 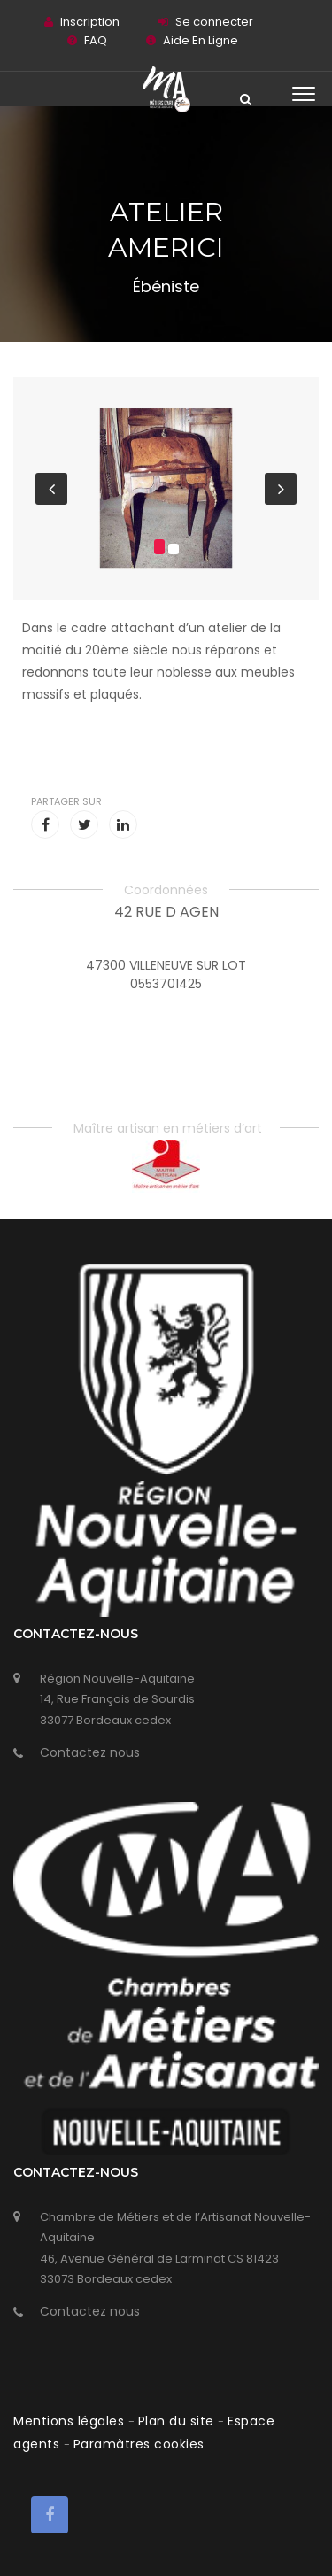 What do you see at coordinates (178, 2421) in the screenshot?
I see `Plan du site` at bounding box center [178, 2421].